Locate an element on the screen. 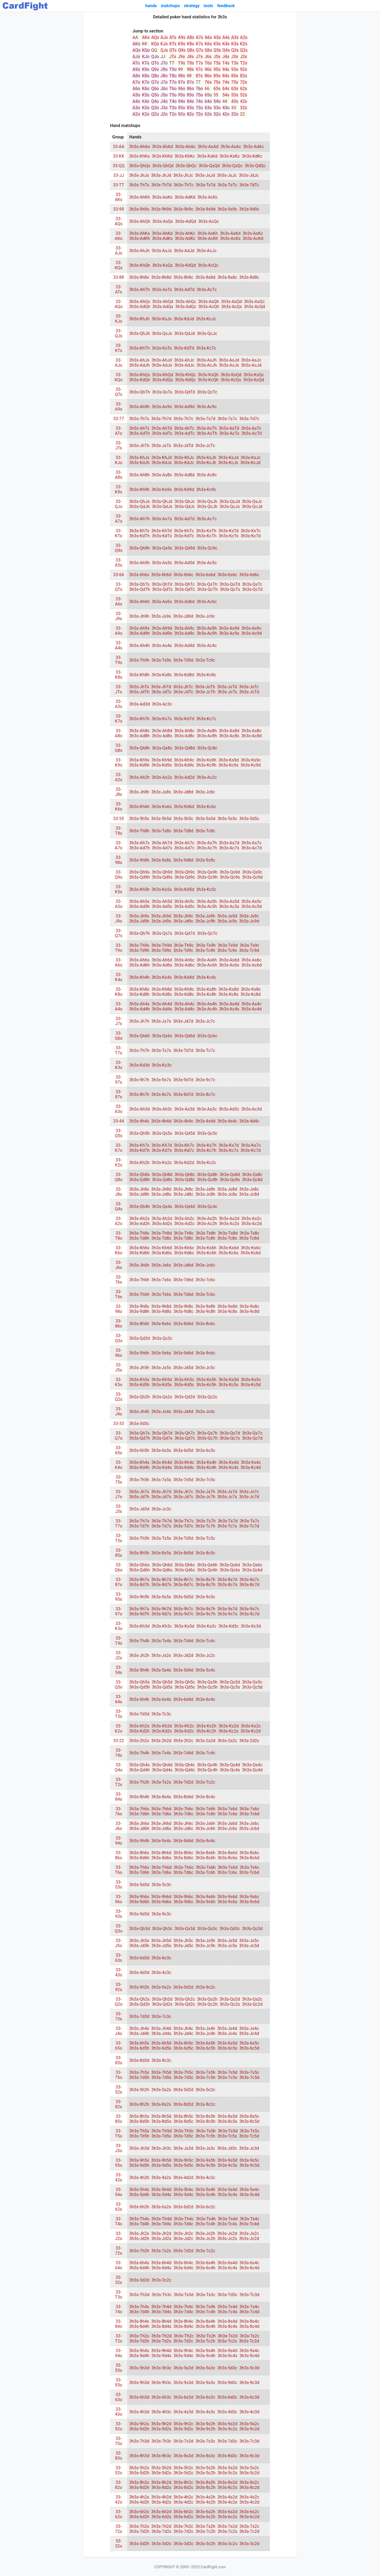 The height and width of the screenshot is (2576, 380). 3h3s-AhJc is located at coordinates (184, 360).